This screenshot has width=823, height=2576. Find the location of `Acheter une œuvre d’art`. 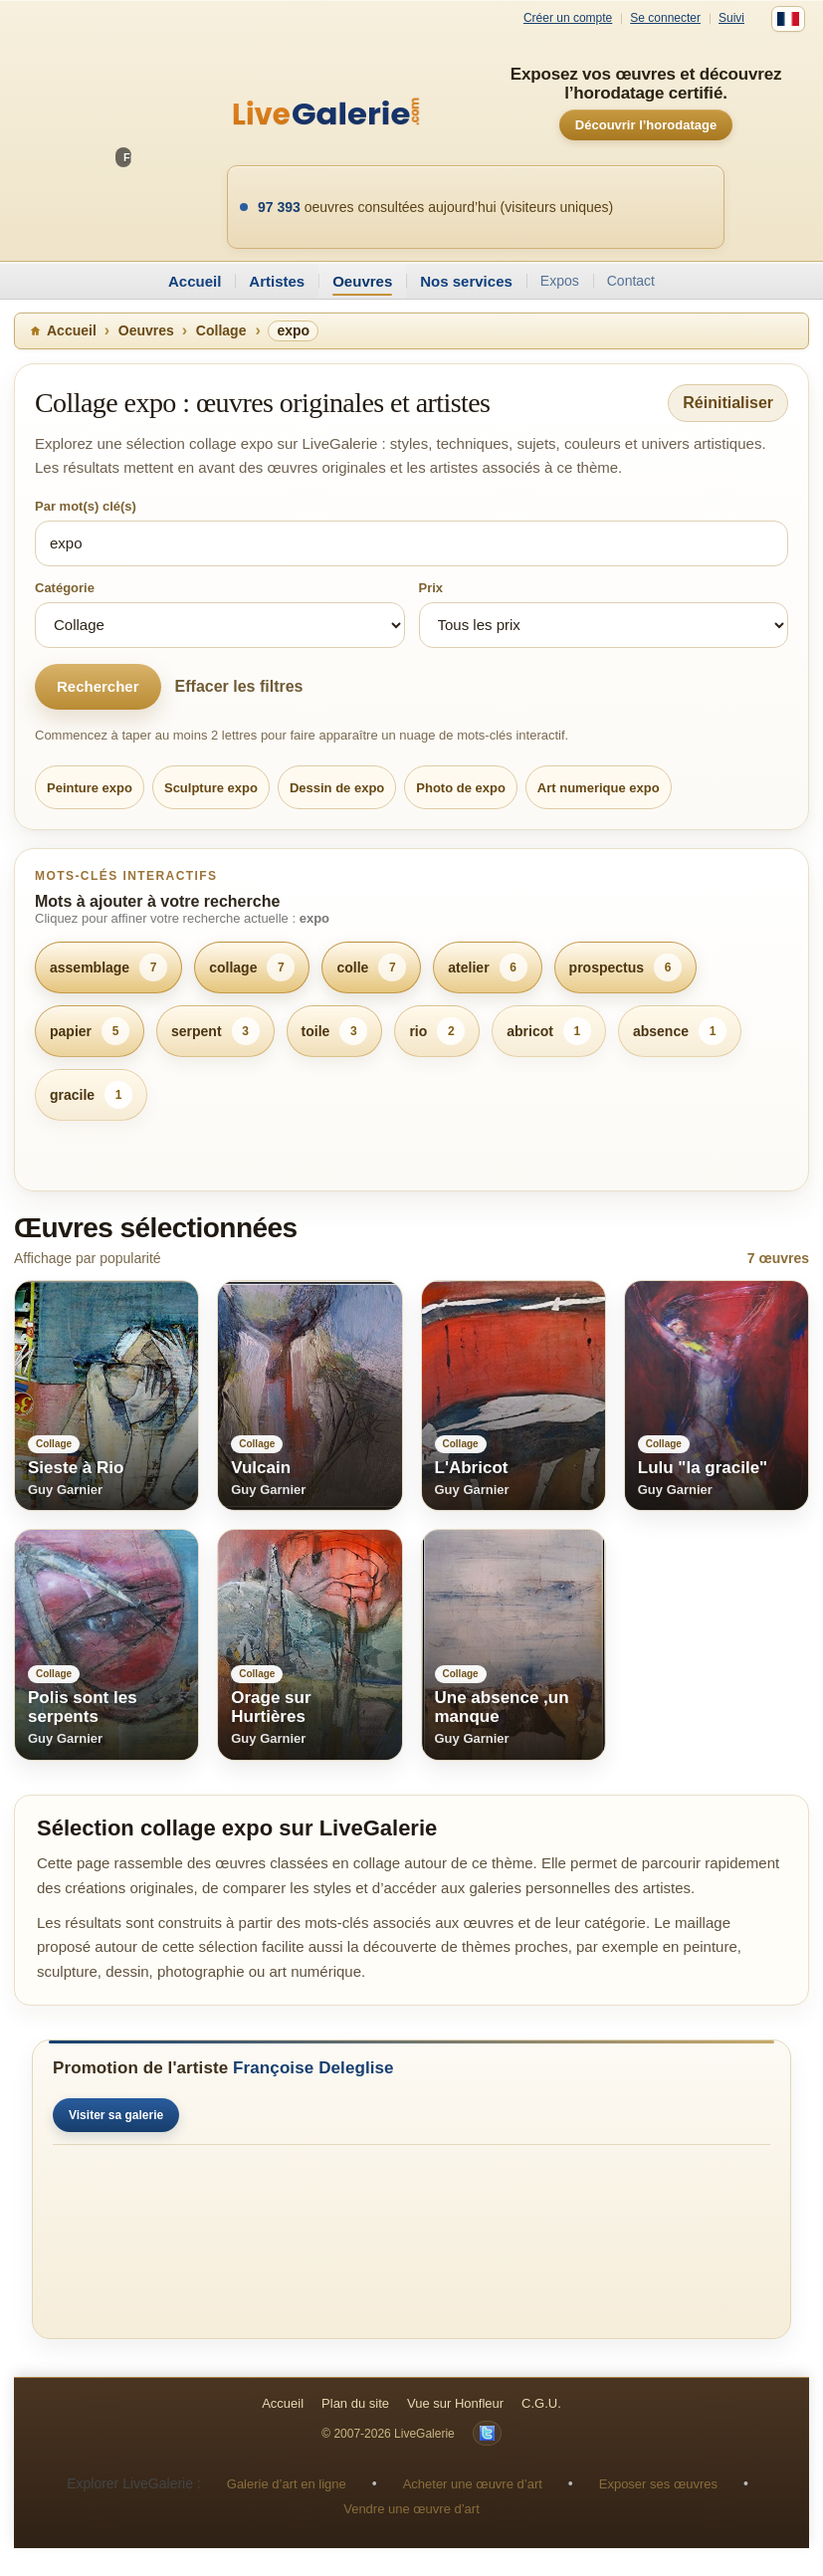

Acheter une œuvre d’art is located at coordinates (472, 2483).